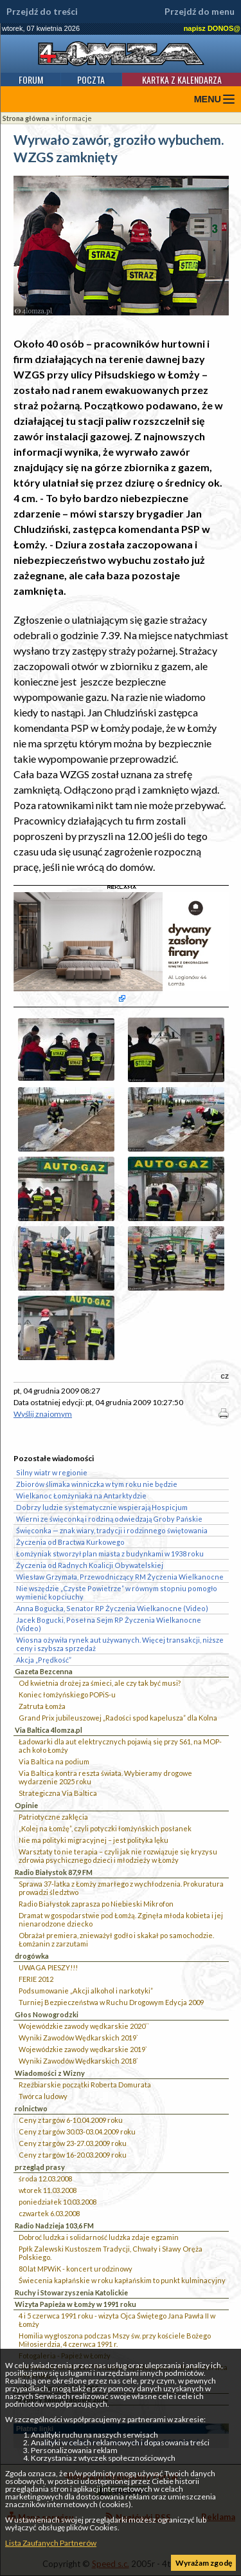  Describe the element at coordinates (48, 1967) in the screenshot. I see `UWAGA PIESZY!!!` at that location.